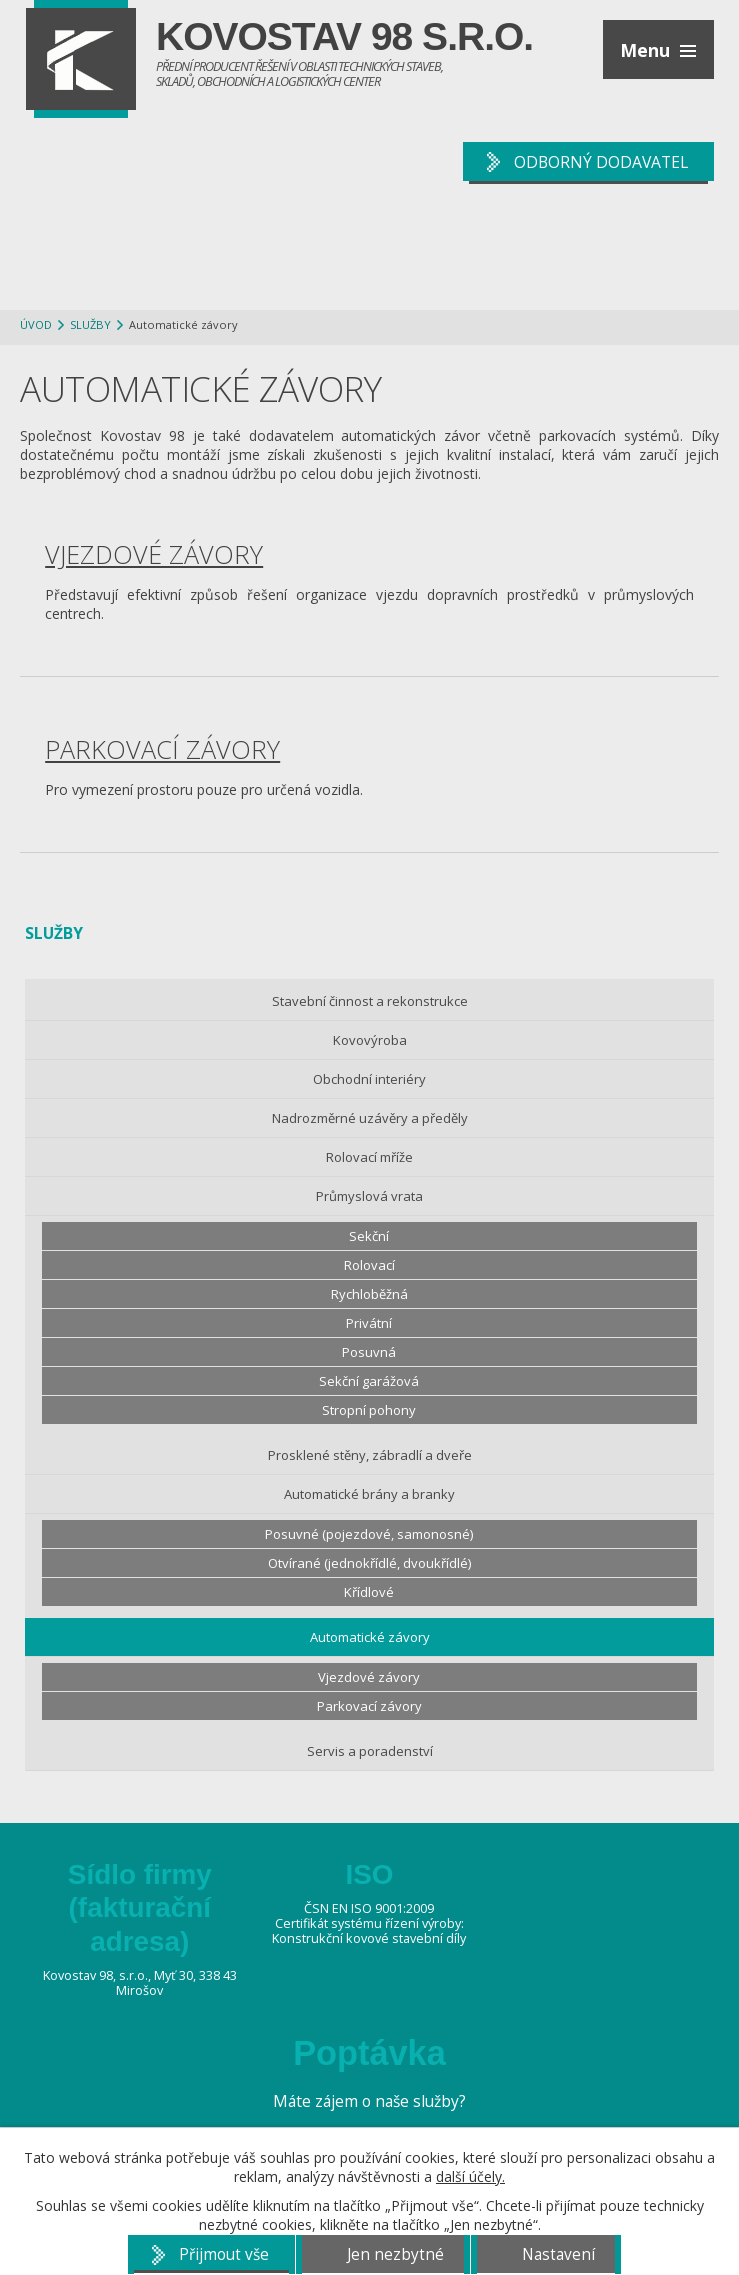  What do you see at coordinates (90, 324) in the screenshot?
I see `Služby` at bounding box center [90, 324].